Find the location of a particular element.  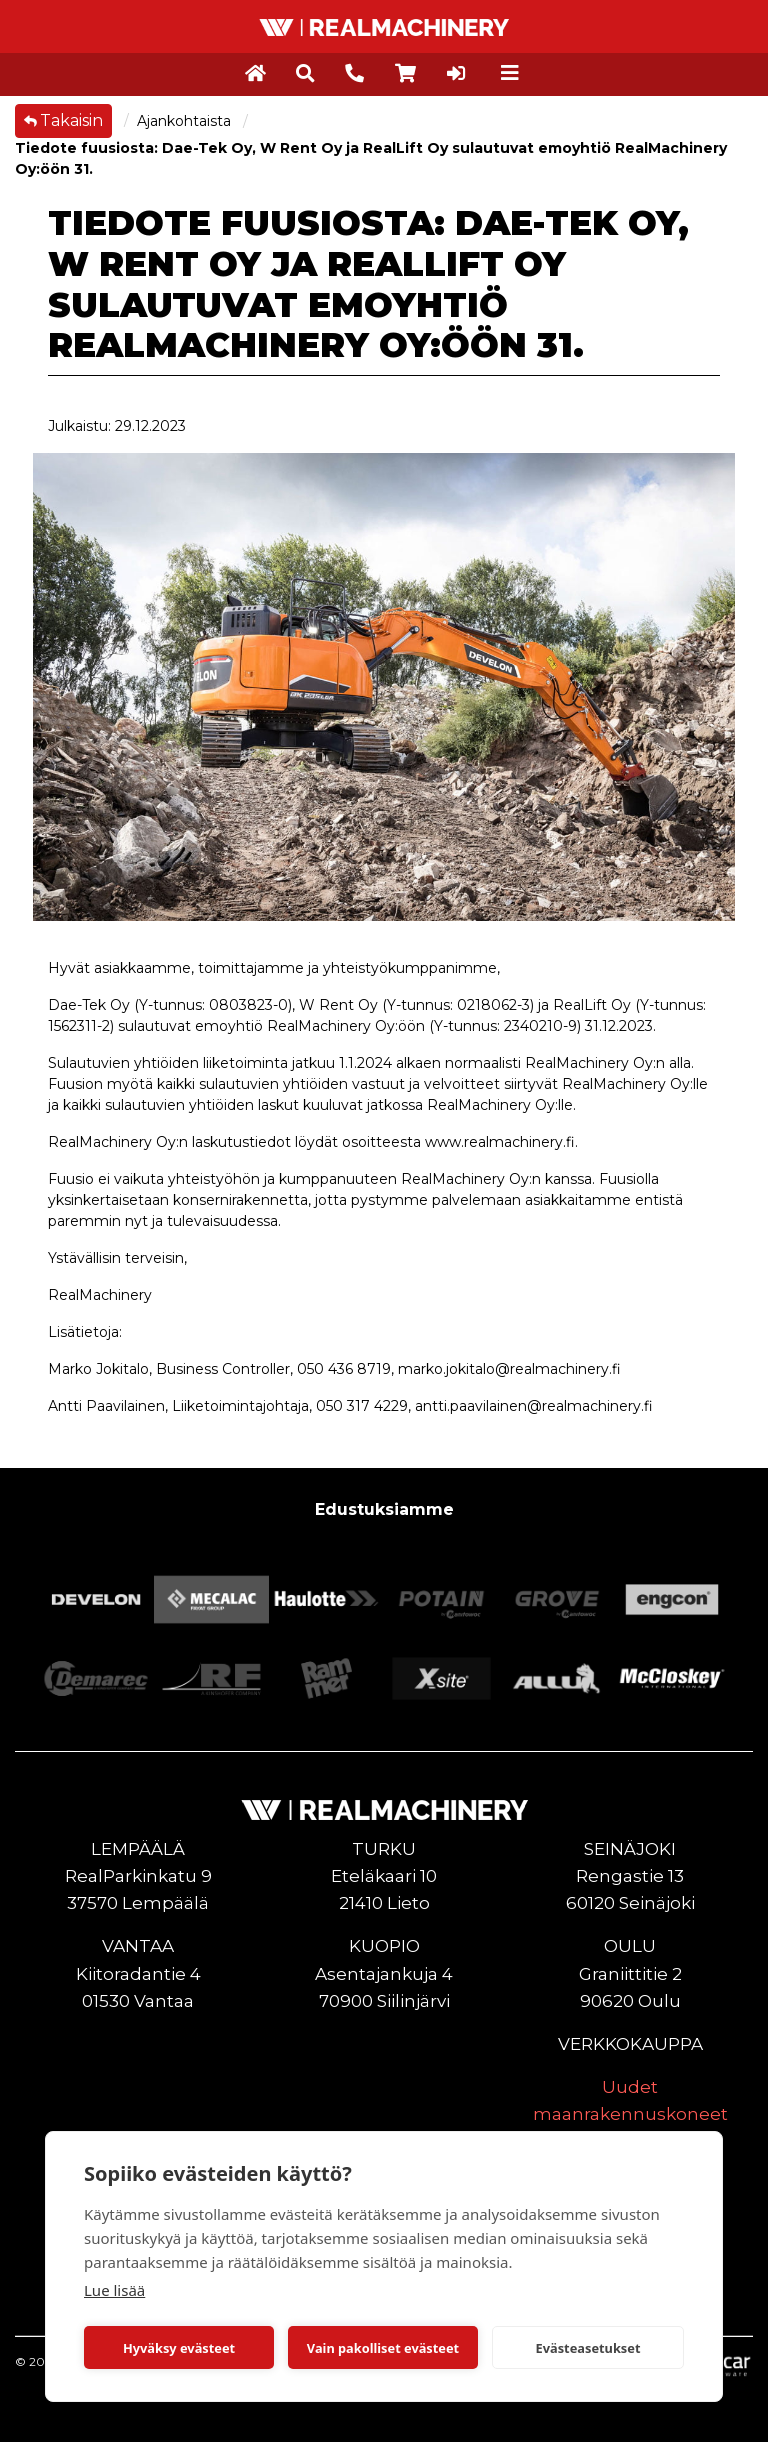

Vain pakolliset evästeet is located at coordinates (383, 2348).